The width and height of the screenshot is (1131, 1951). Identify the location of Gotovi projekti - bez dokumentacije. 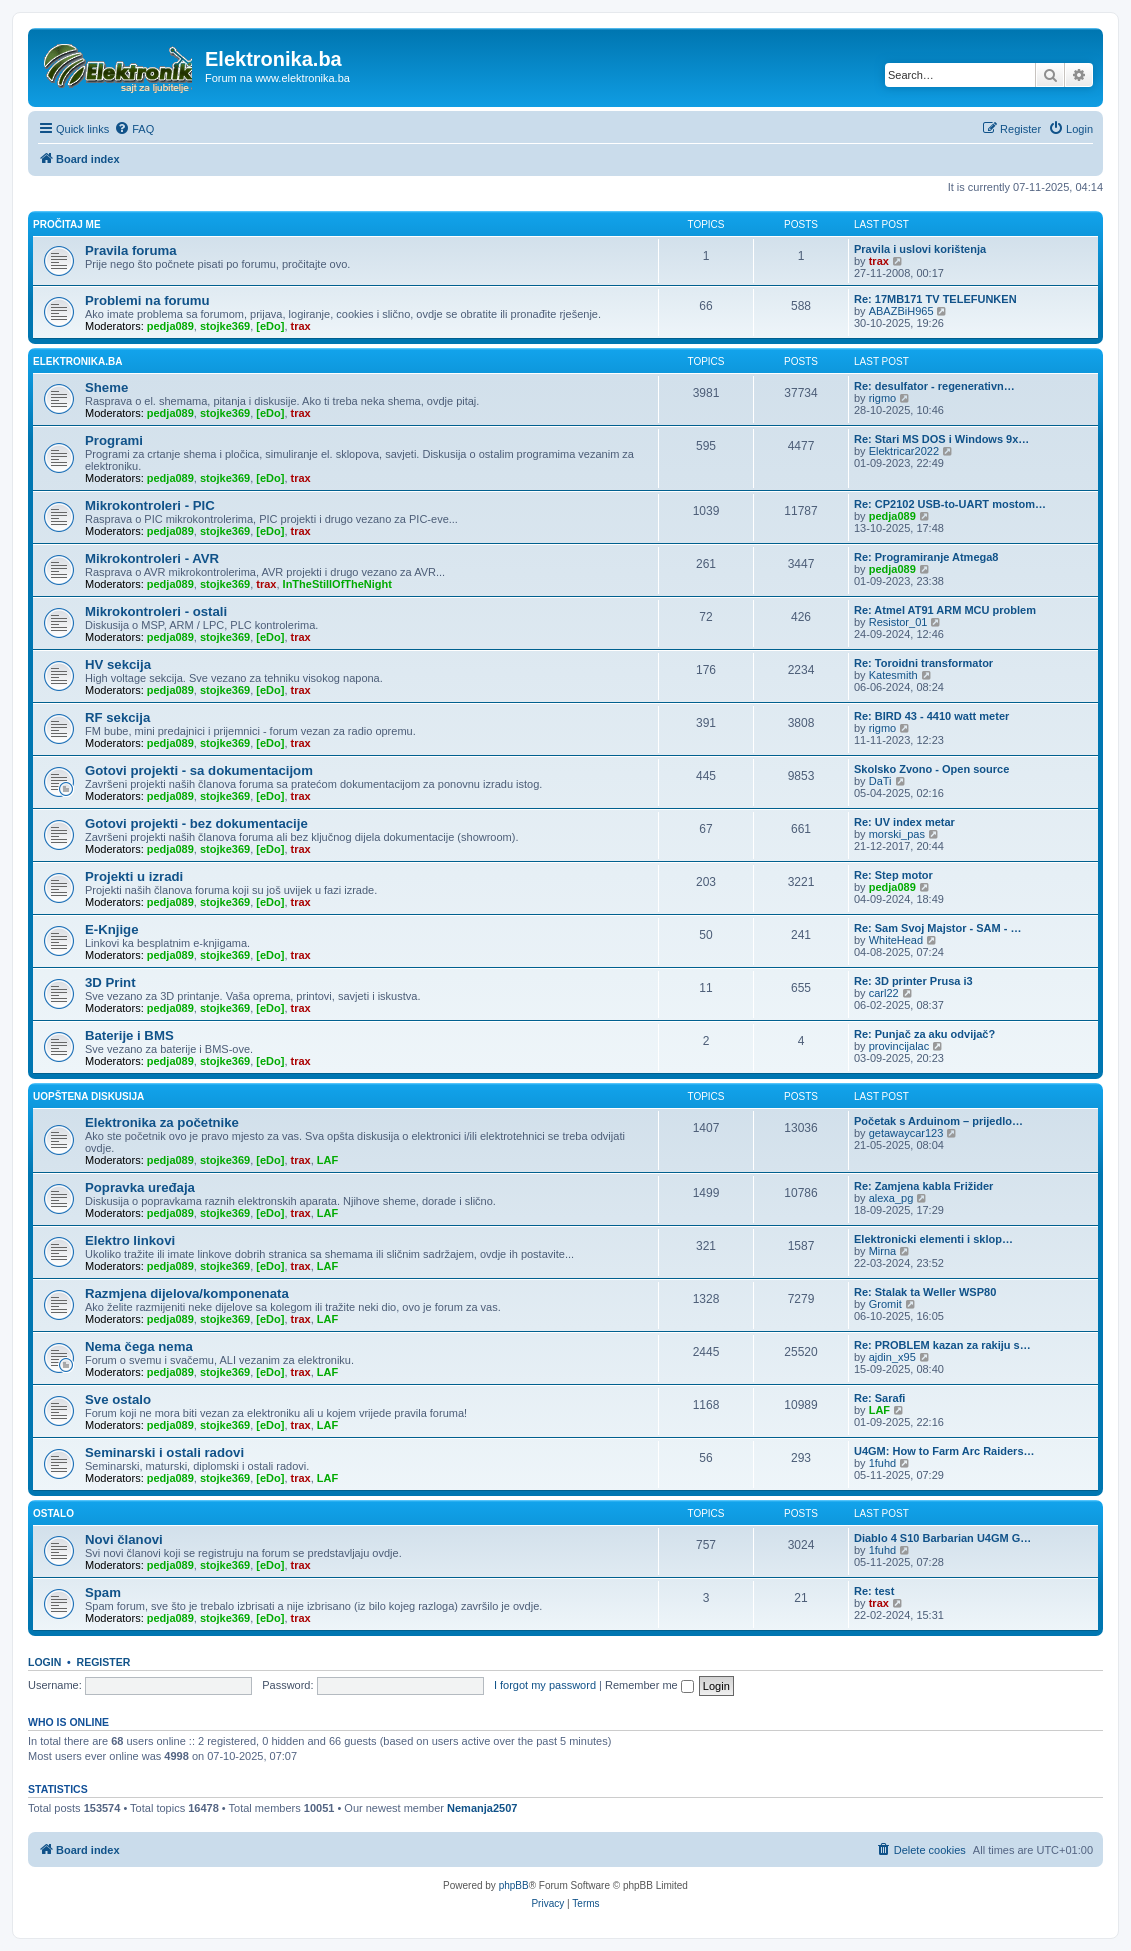
(196, 823).